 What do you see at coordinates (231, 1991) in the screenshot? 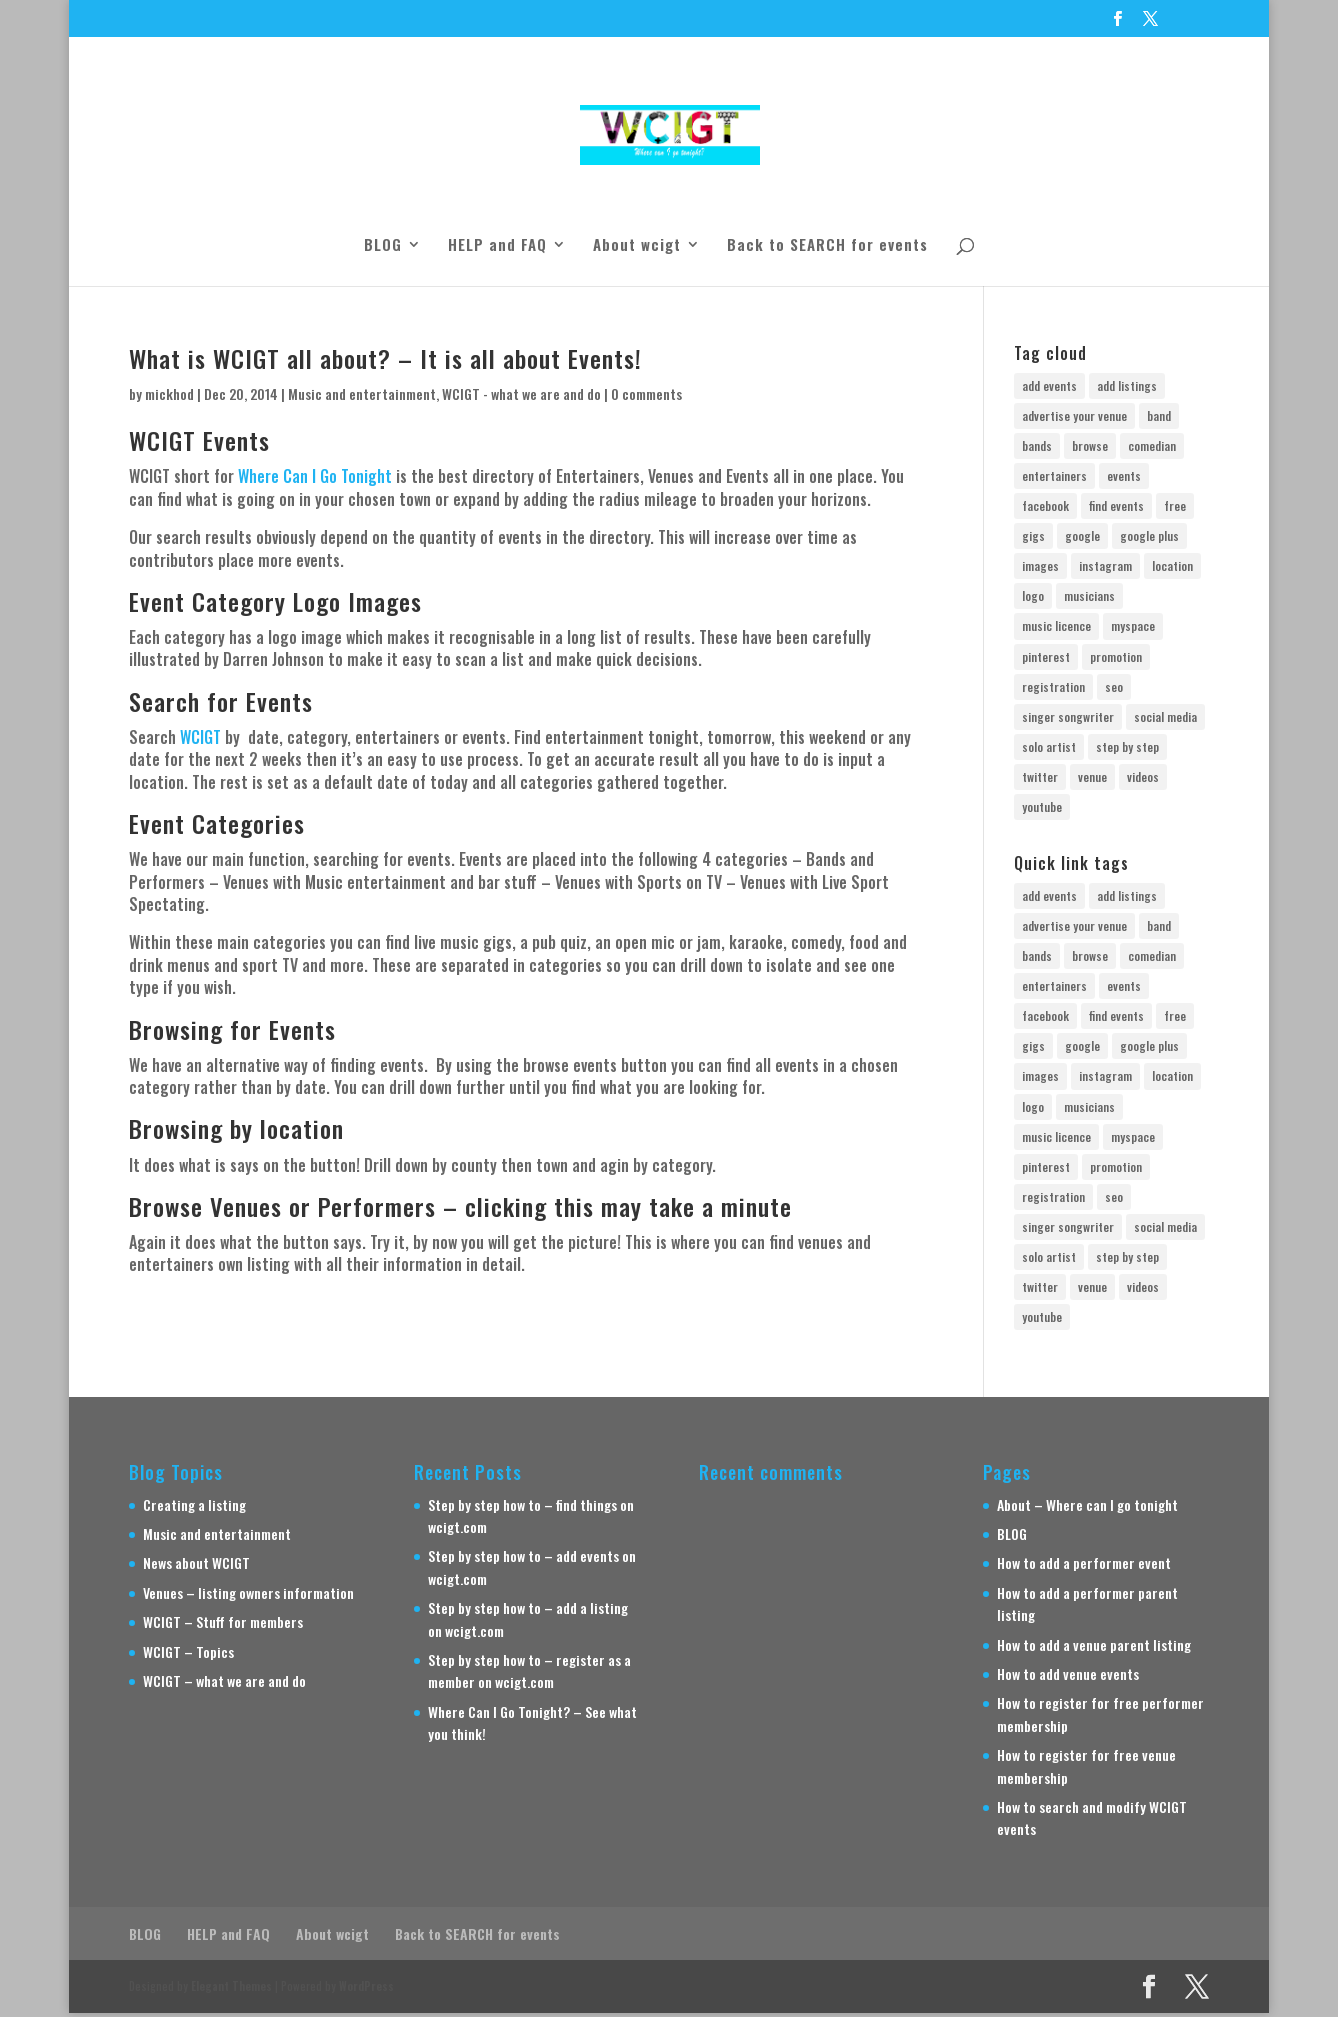
I see `Elegant Themes` at bounding box center [231, 1991].